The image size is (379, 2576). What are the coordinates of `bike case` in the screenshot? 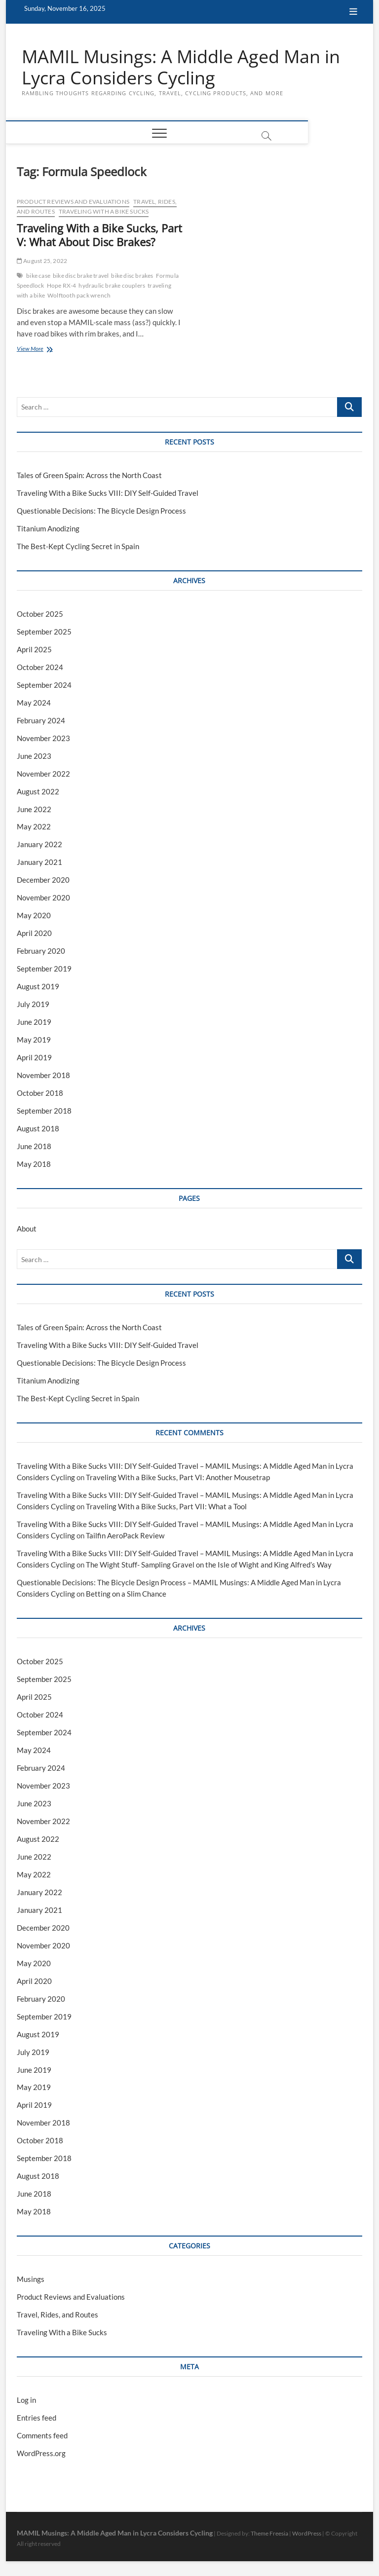 It's located at (38, 276).